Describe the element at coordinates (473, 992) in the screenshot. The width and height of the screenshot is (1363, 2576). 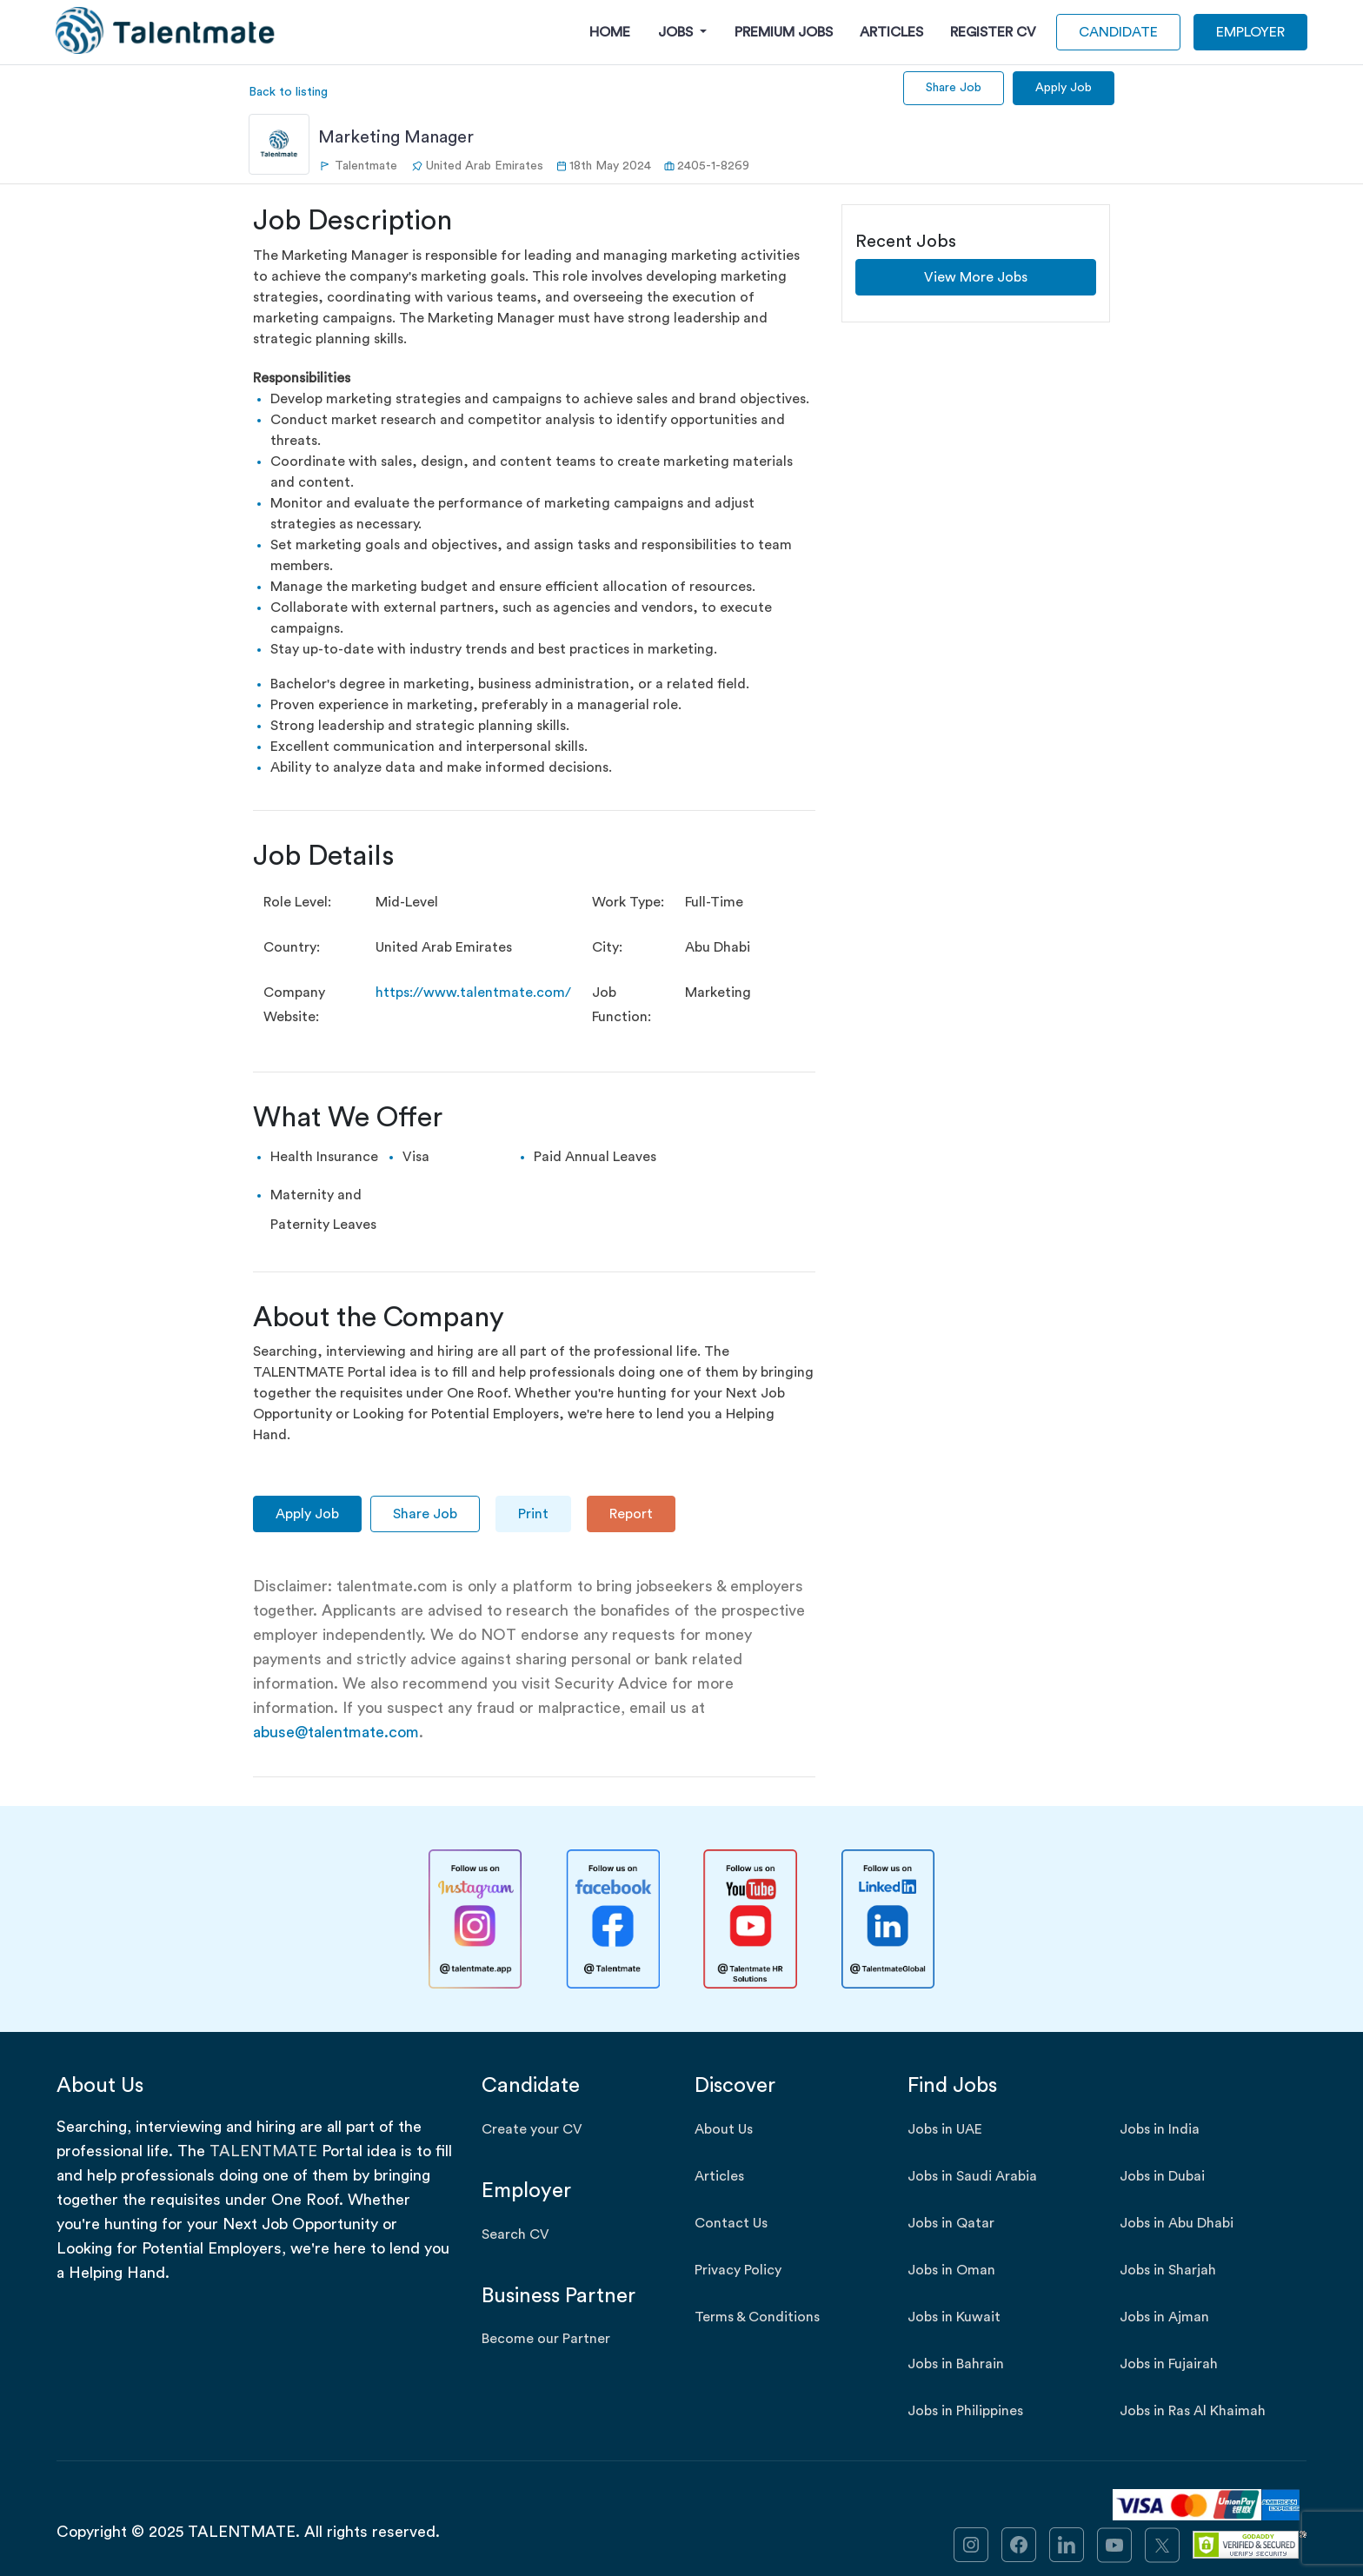
I see `https://www.talentmate.com/` at that location.